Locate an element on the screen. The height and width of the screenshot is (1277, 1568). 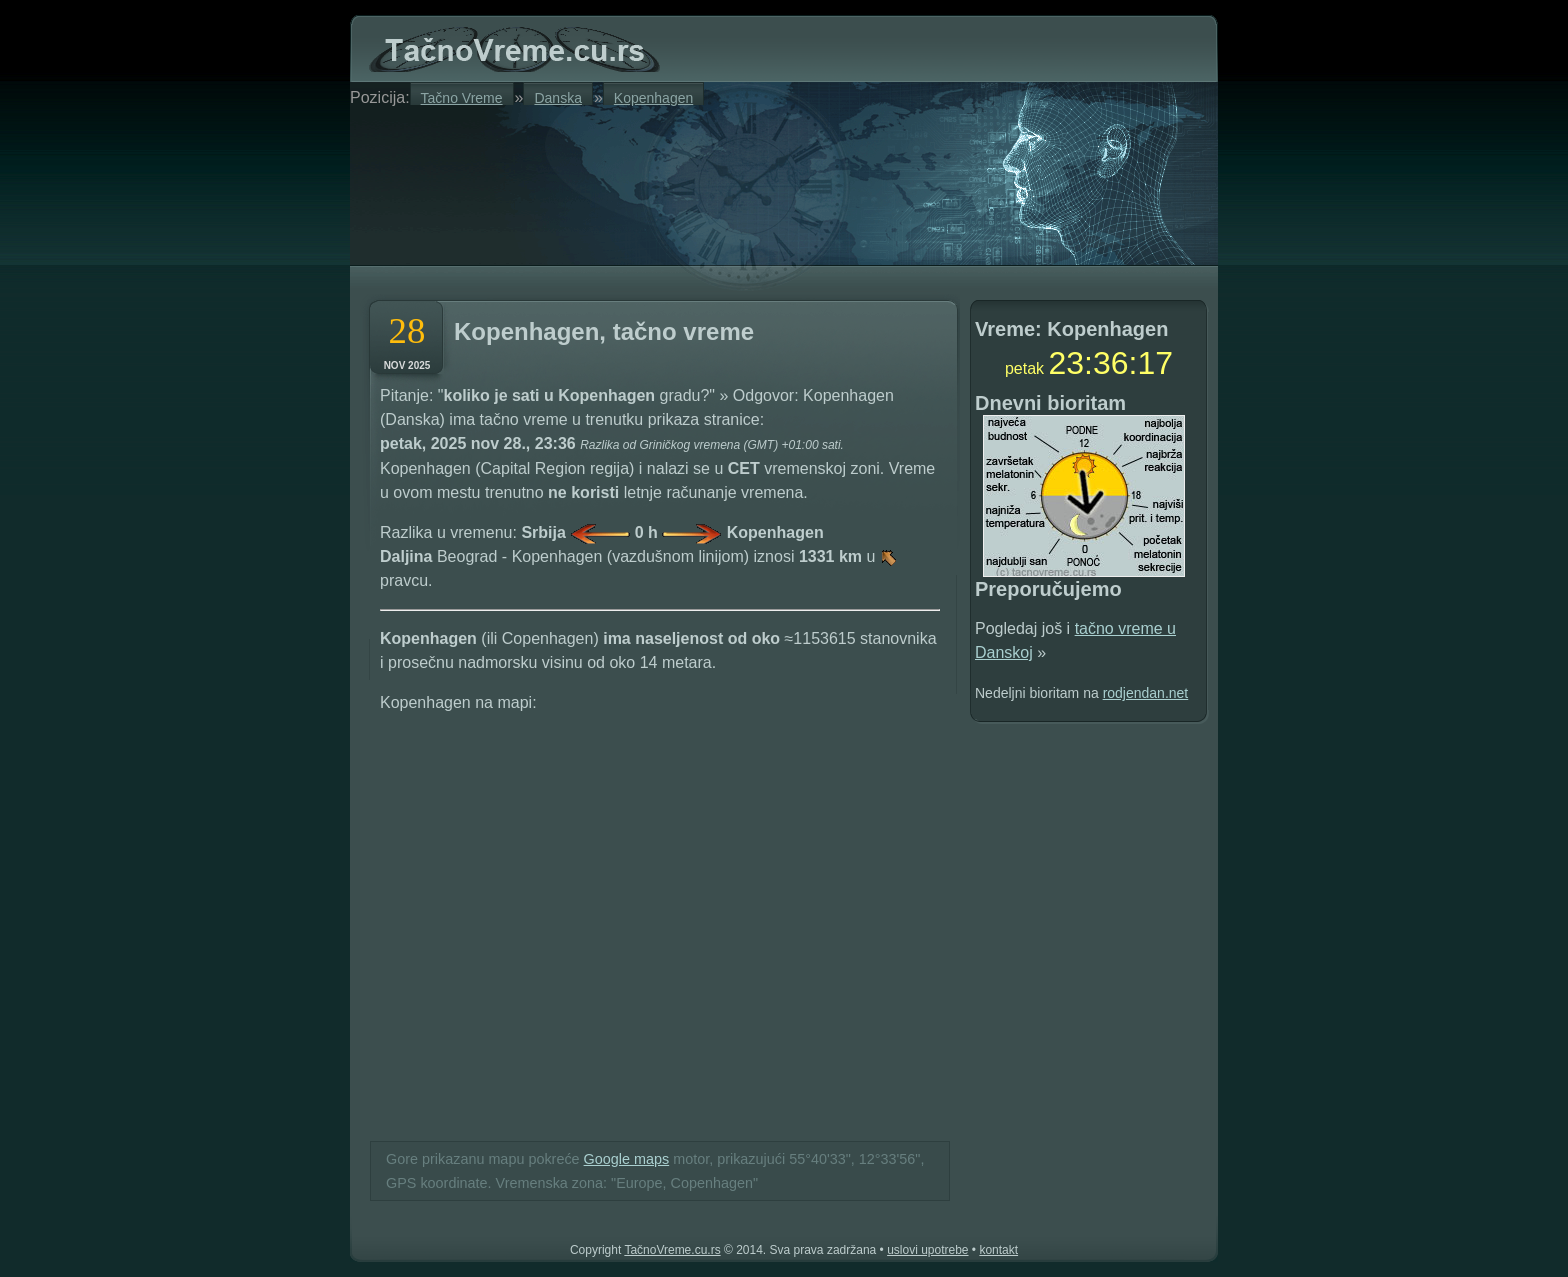
TačnoVreme.cu.rs is located at coordinates (672, 1250).